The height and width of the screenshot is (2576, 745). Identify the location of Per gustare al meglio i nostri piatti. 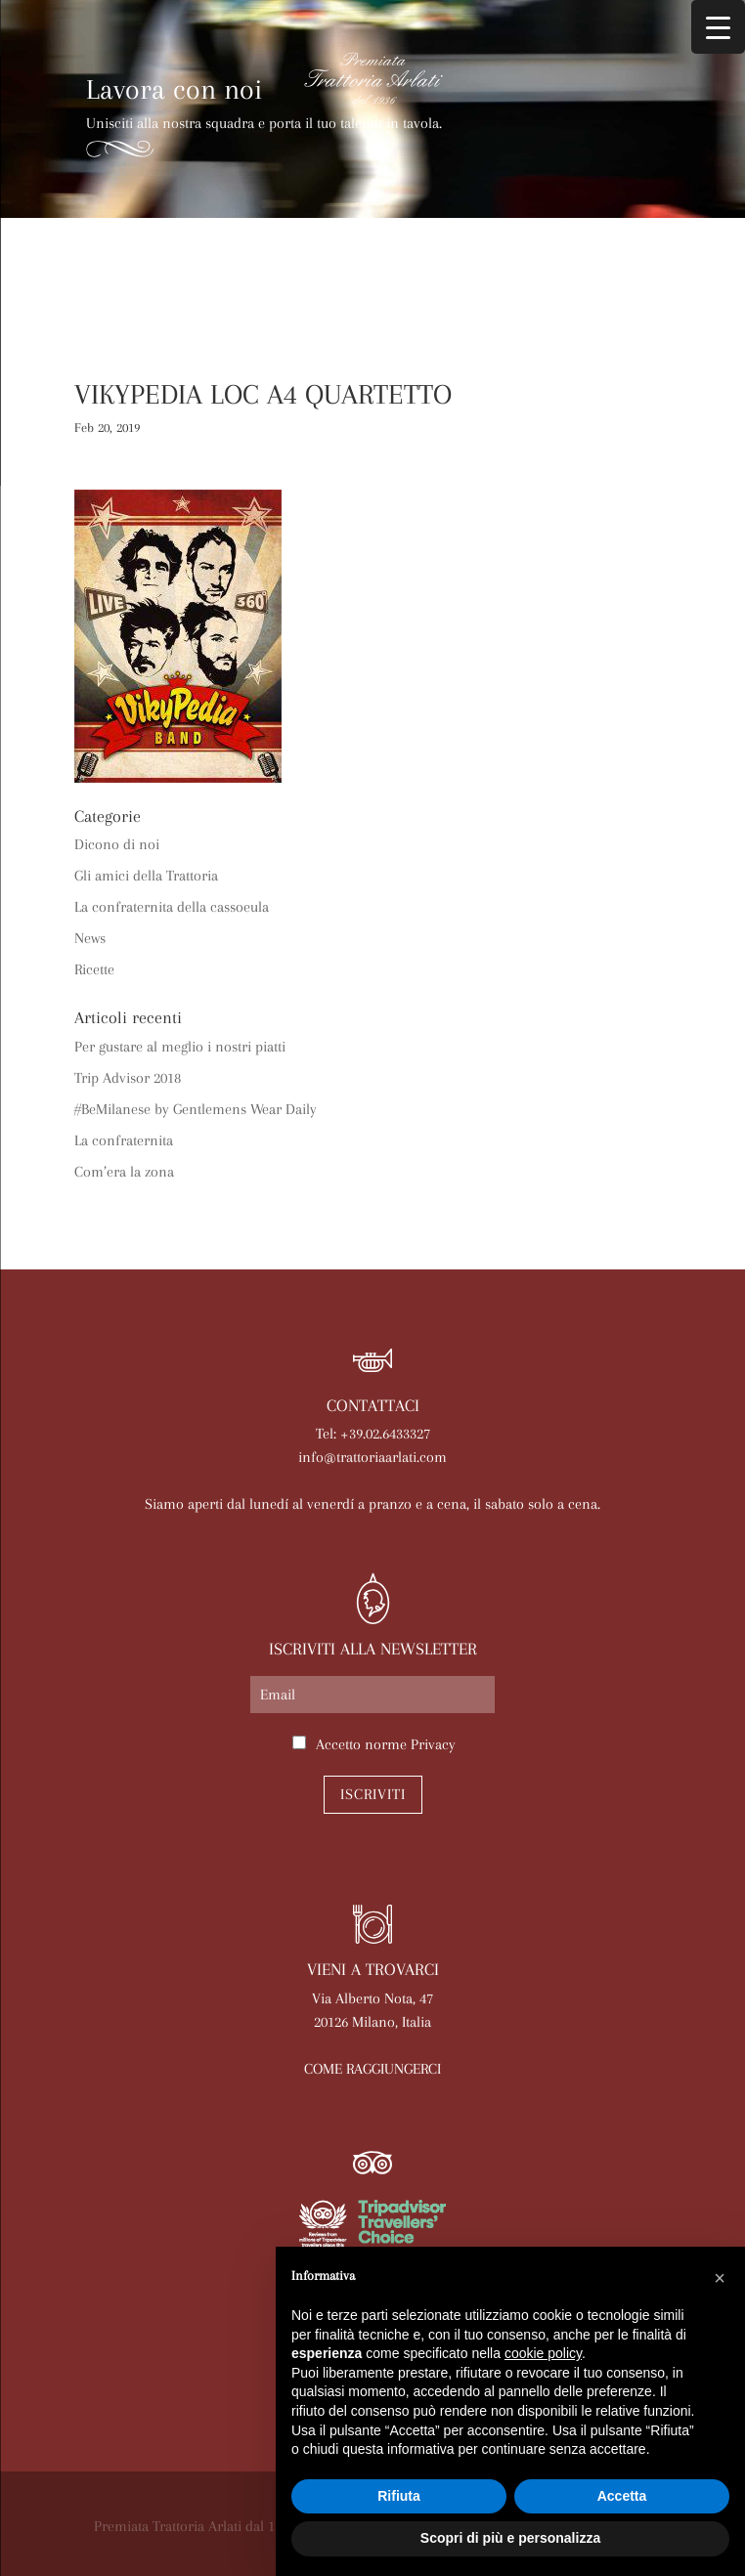
(179, 1046).